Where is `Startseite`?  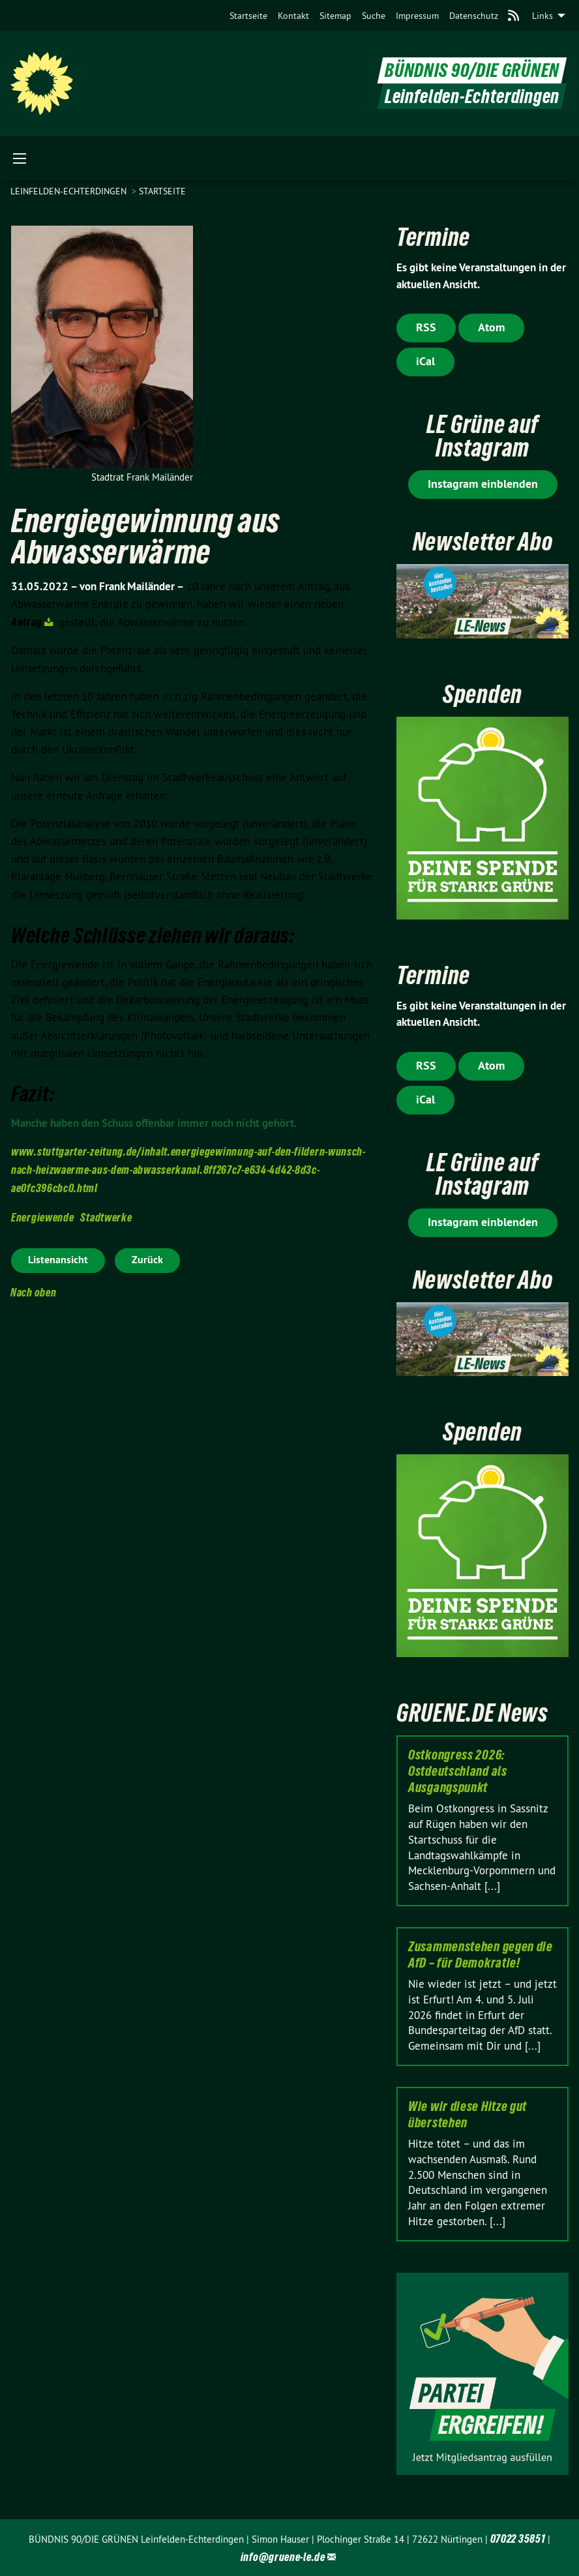 Startseite is located at coordinates (248, 16).